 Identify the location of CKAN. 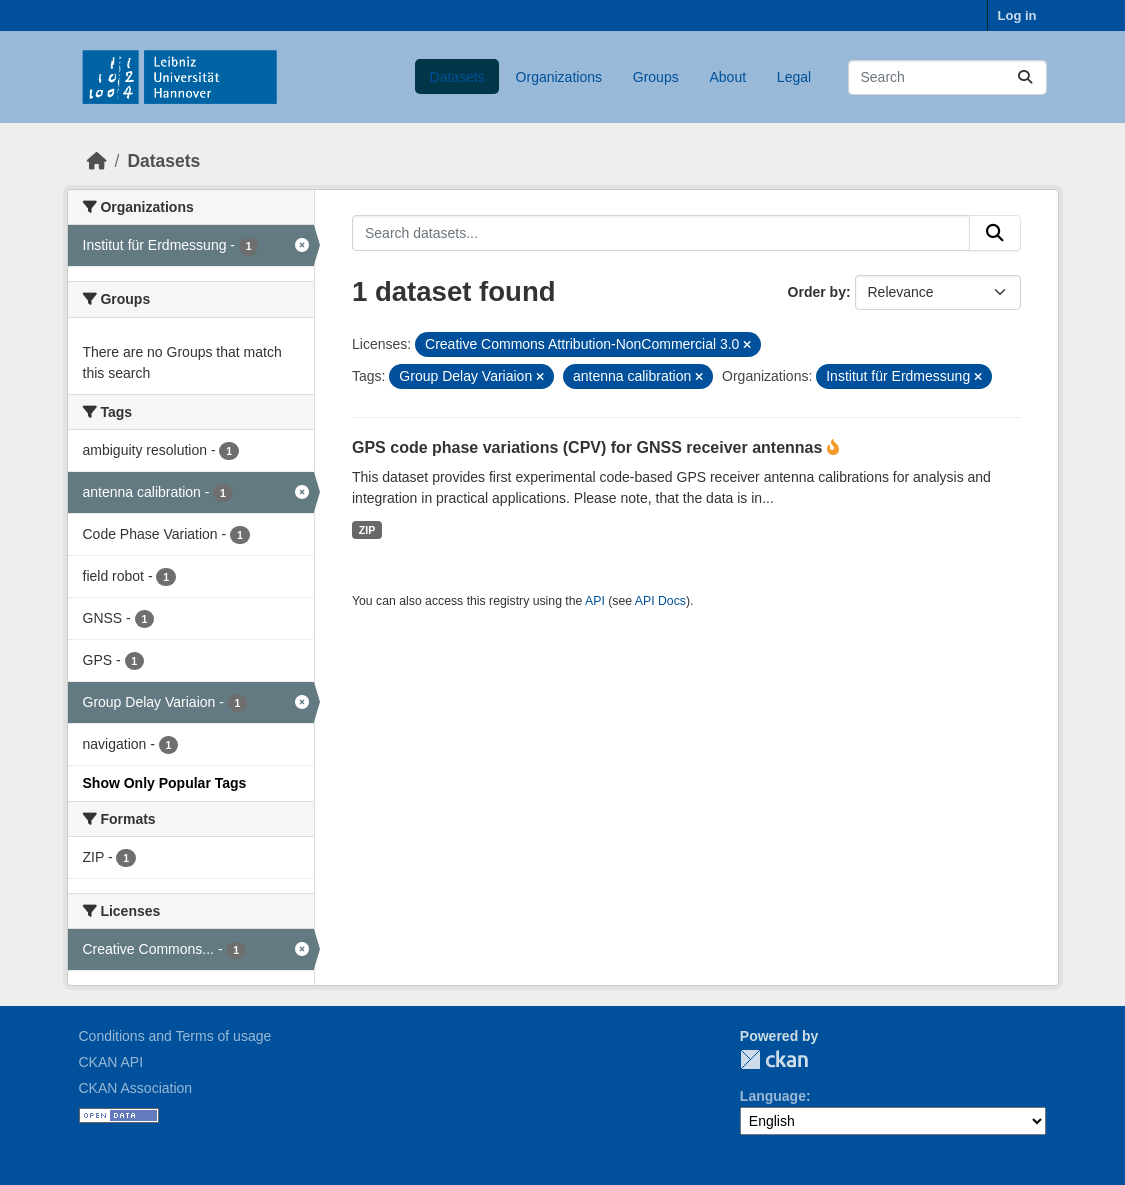
(774, 1059).